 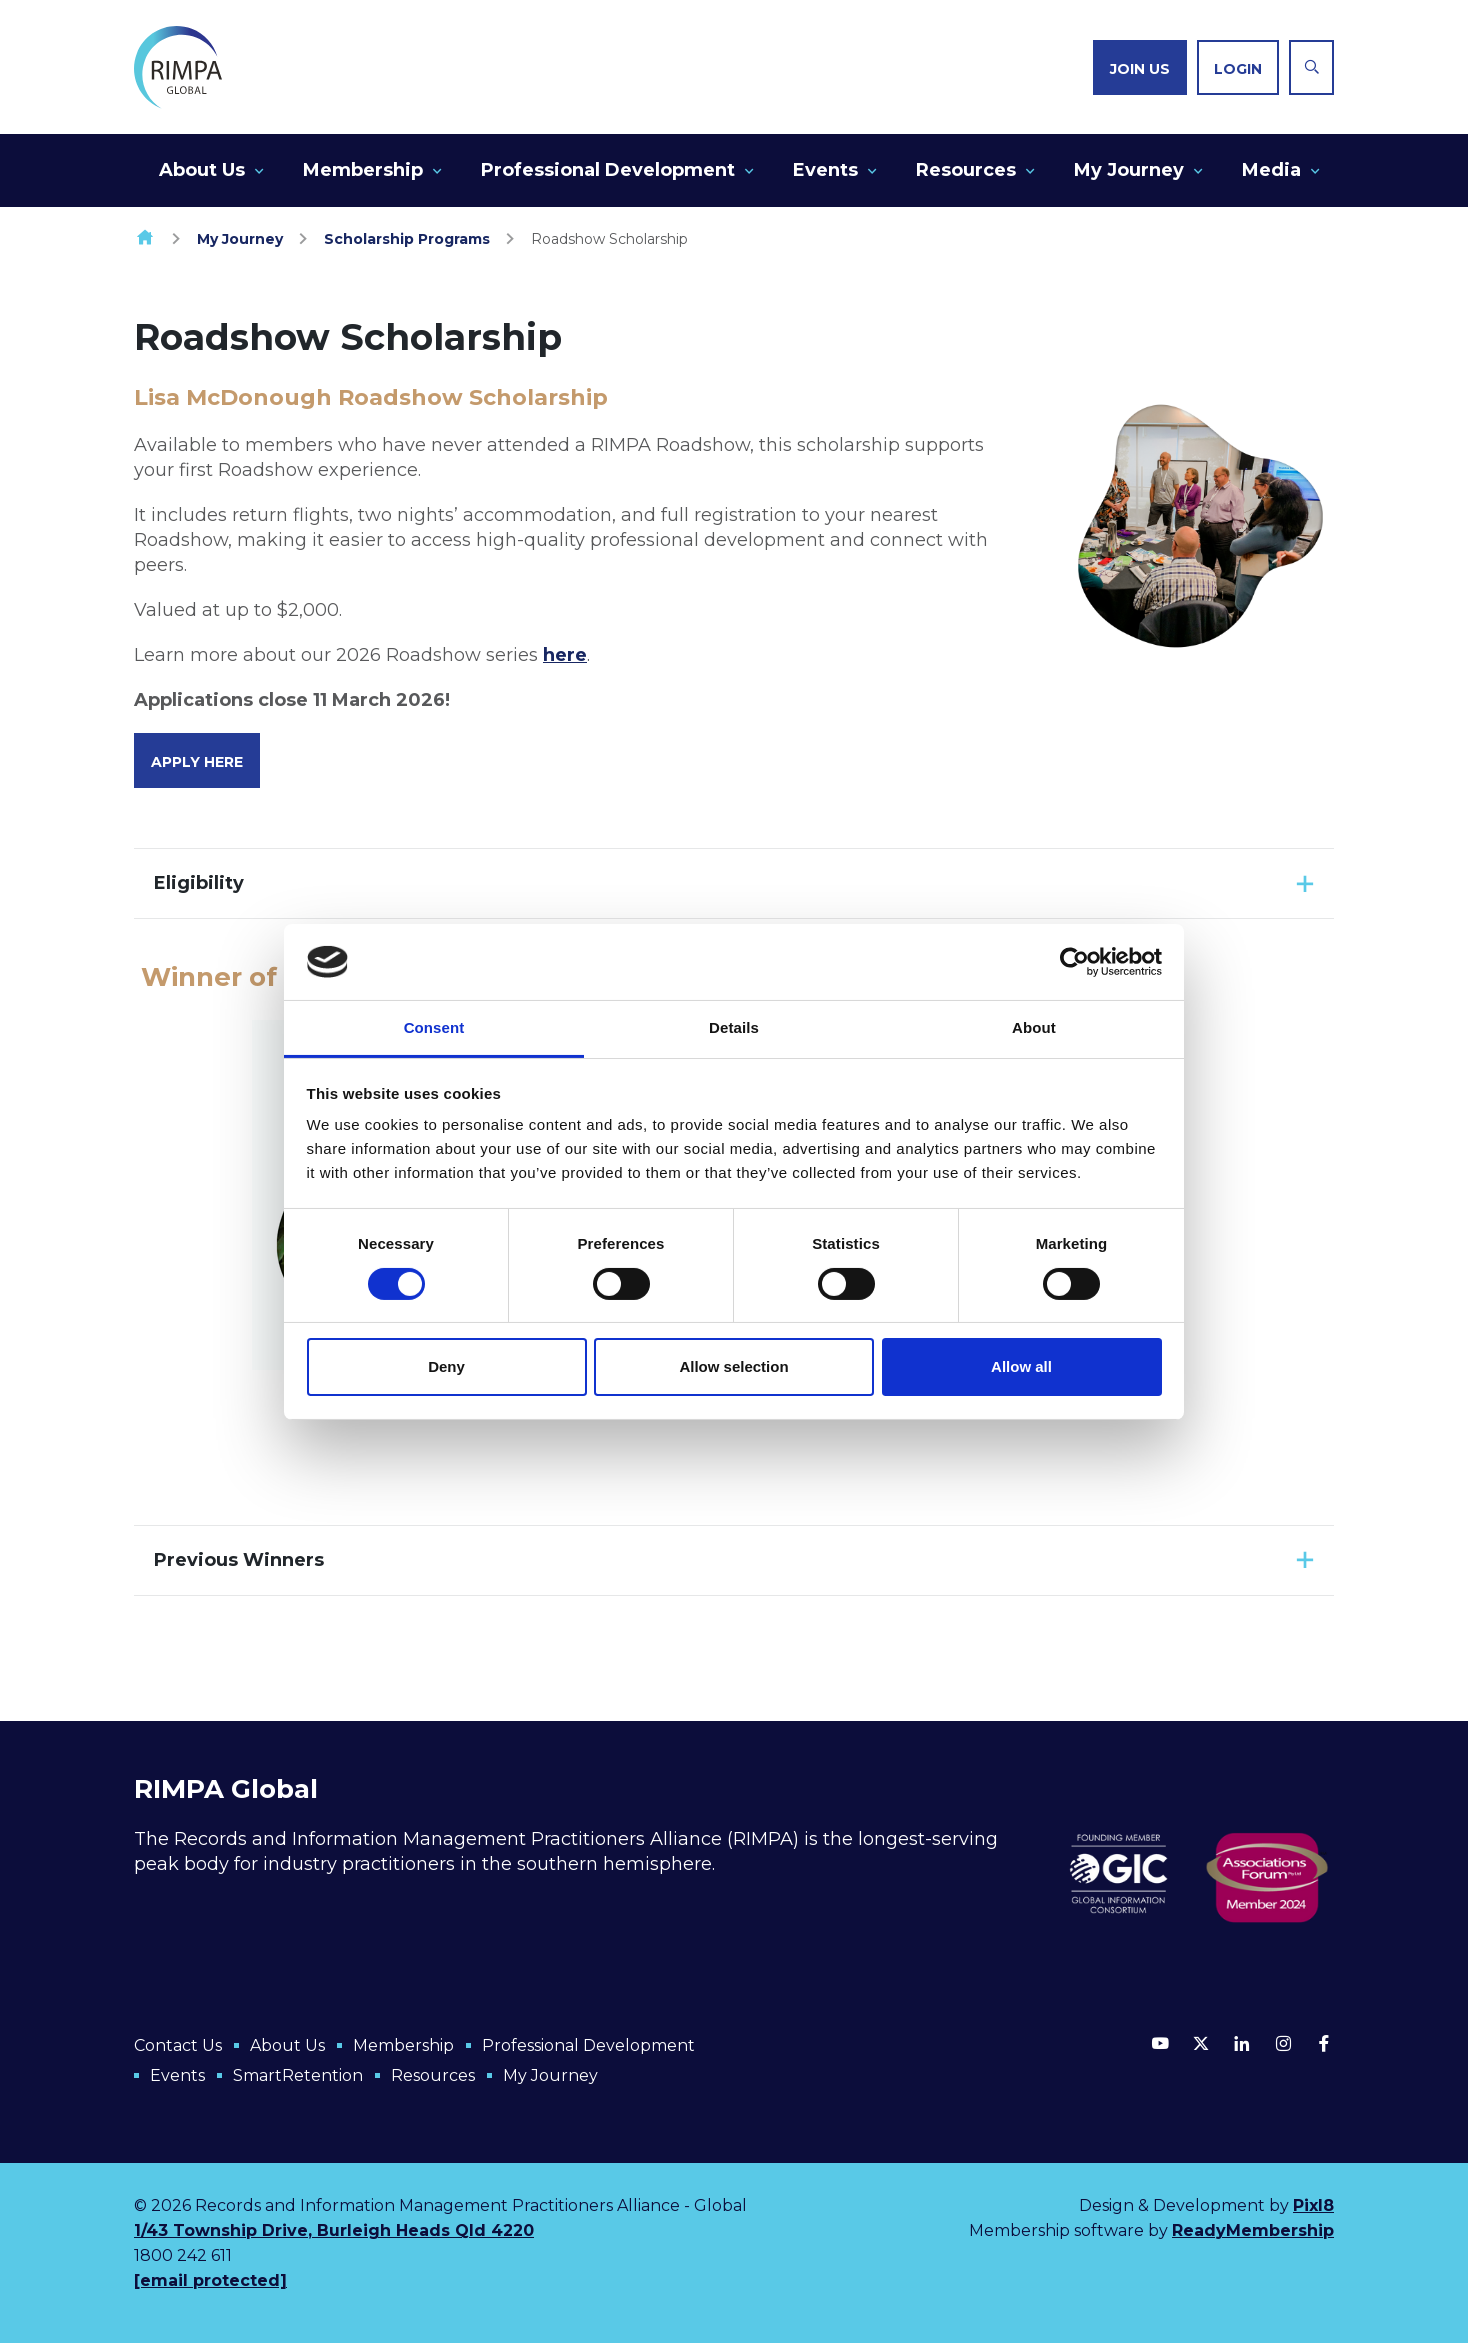 I want to click on Media, so click(x=1271, y=170).